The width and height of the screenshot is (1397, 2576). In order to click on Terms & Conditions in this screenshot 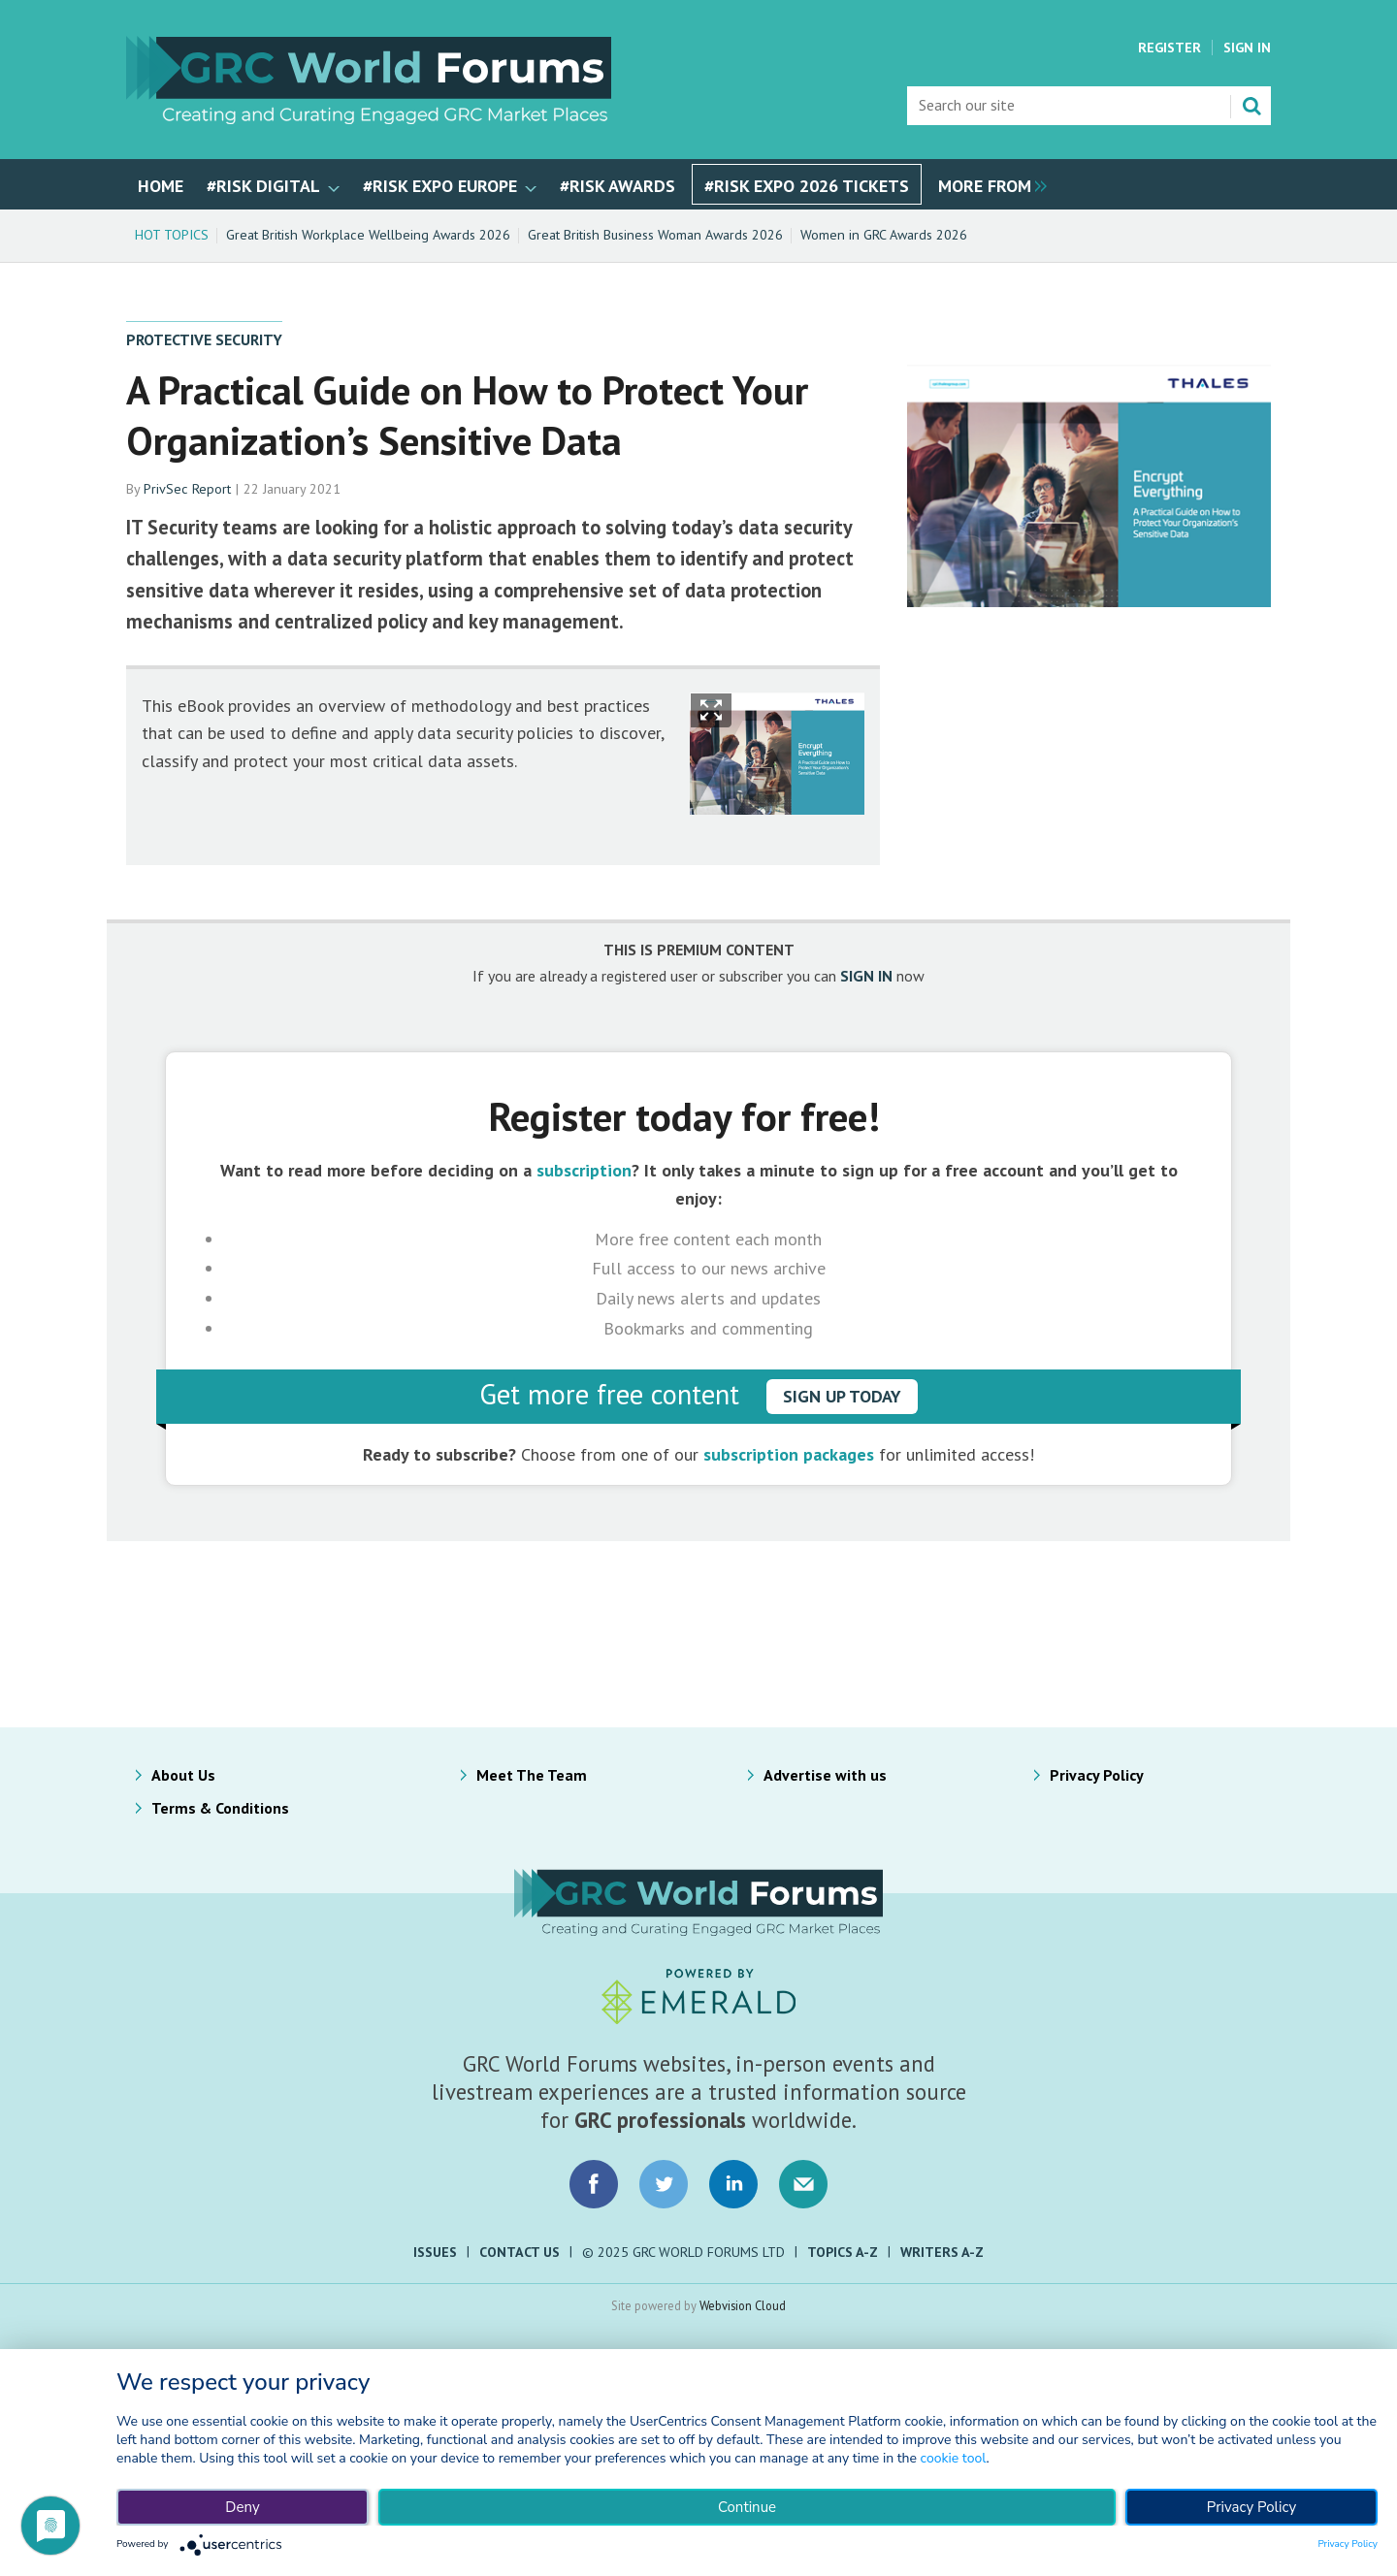, I will do `click(220, 1808)`.